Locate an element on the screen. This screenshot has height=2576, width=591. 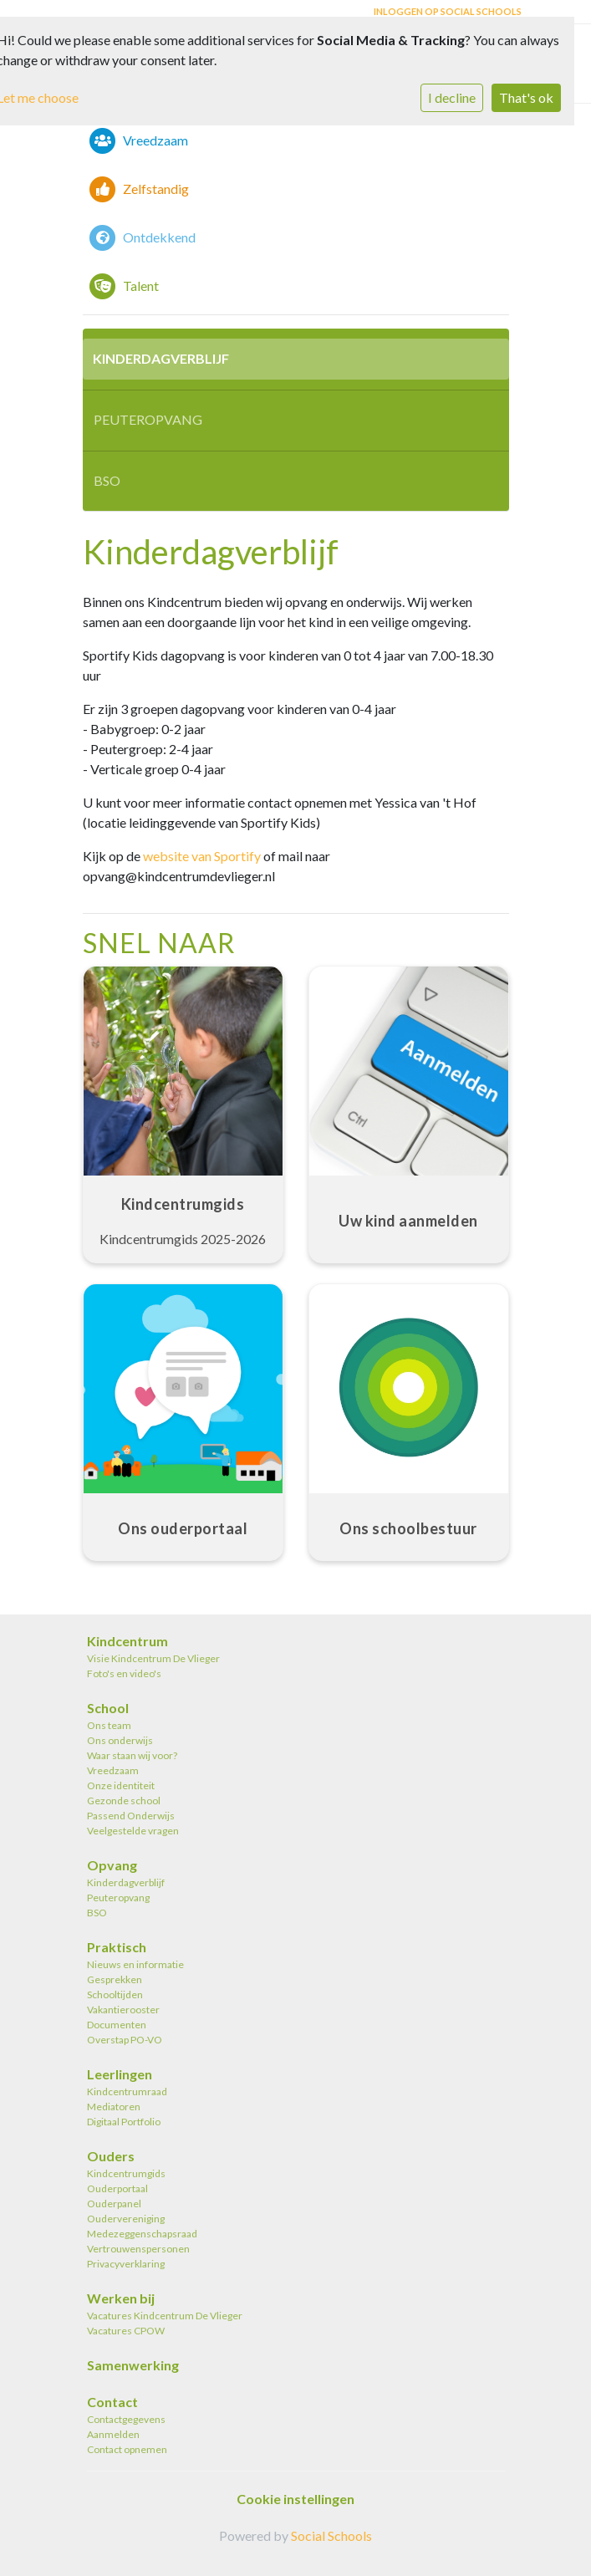
Kindcentrumgids is located at coordinates (126, 2173).